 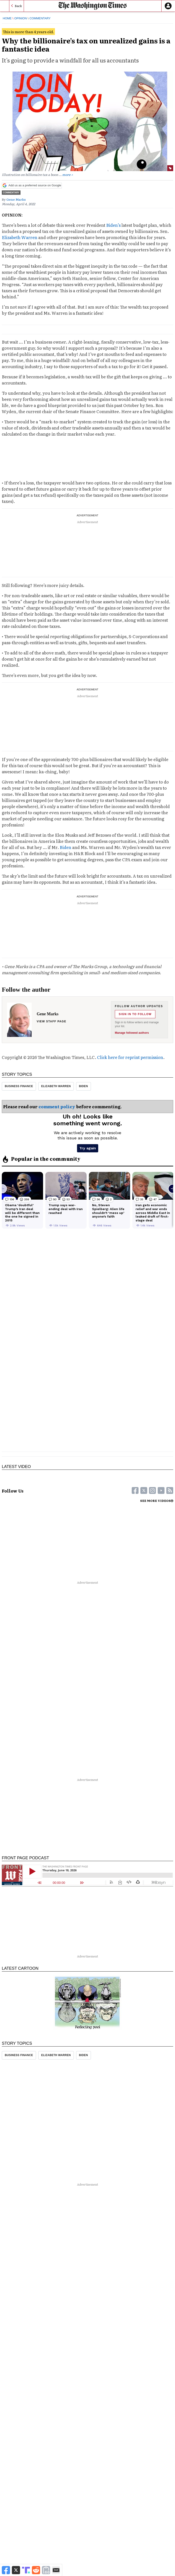 I want to click on Opinion, so click(x=20, y=18).